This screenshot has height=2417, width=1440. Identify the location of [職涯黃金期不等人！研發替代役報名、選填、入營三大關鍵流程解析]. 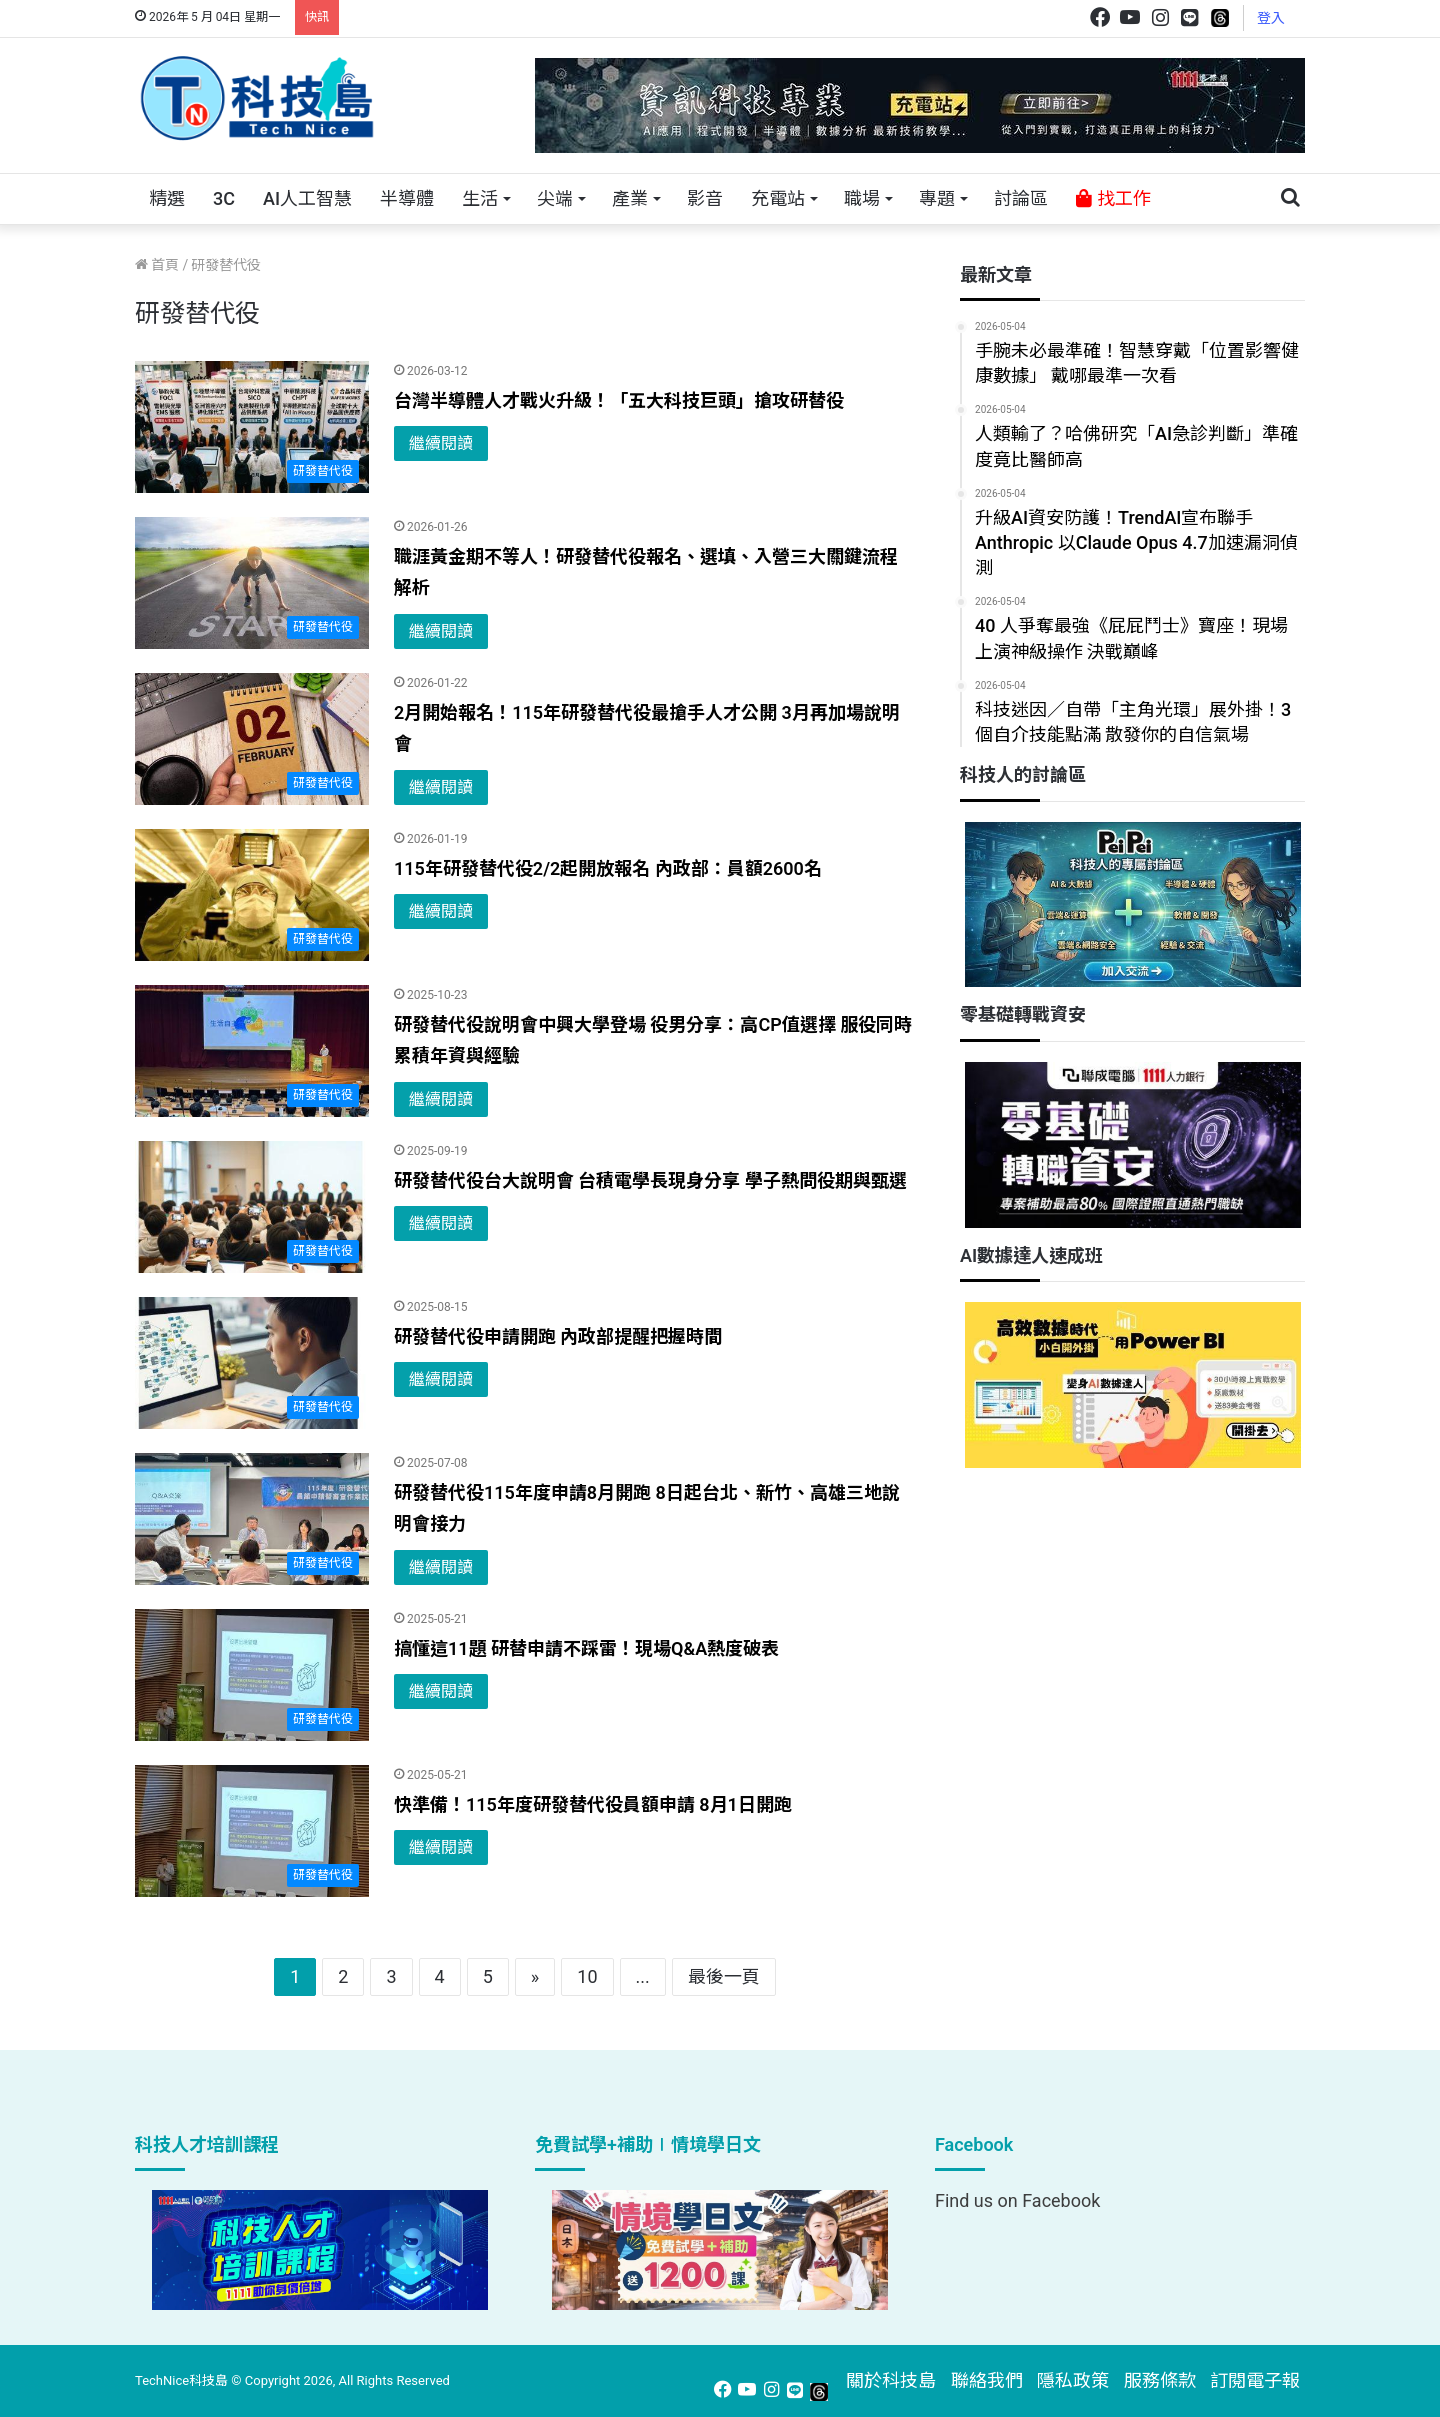
(252, 583).